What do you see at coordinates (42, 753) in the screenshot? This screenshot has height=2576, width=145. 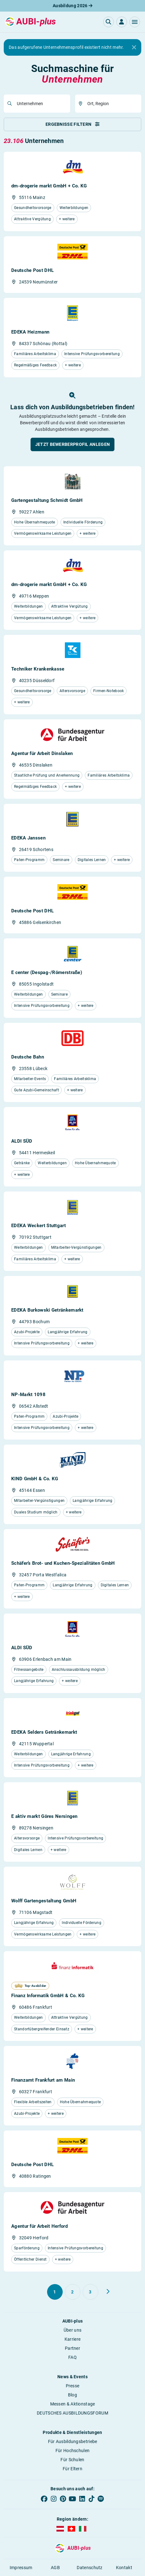 I see `Agentur für Arbeit Dinslaken` at bounding box center [42, 753].